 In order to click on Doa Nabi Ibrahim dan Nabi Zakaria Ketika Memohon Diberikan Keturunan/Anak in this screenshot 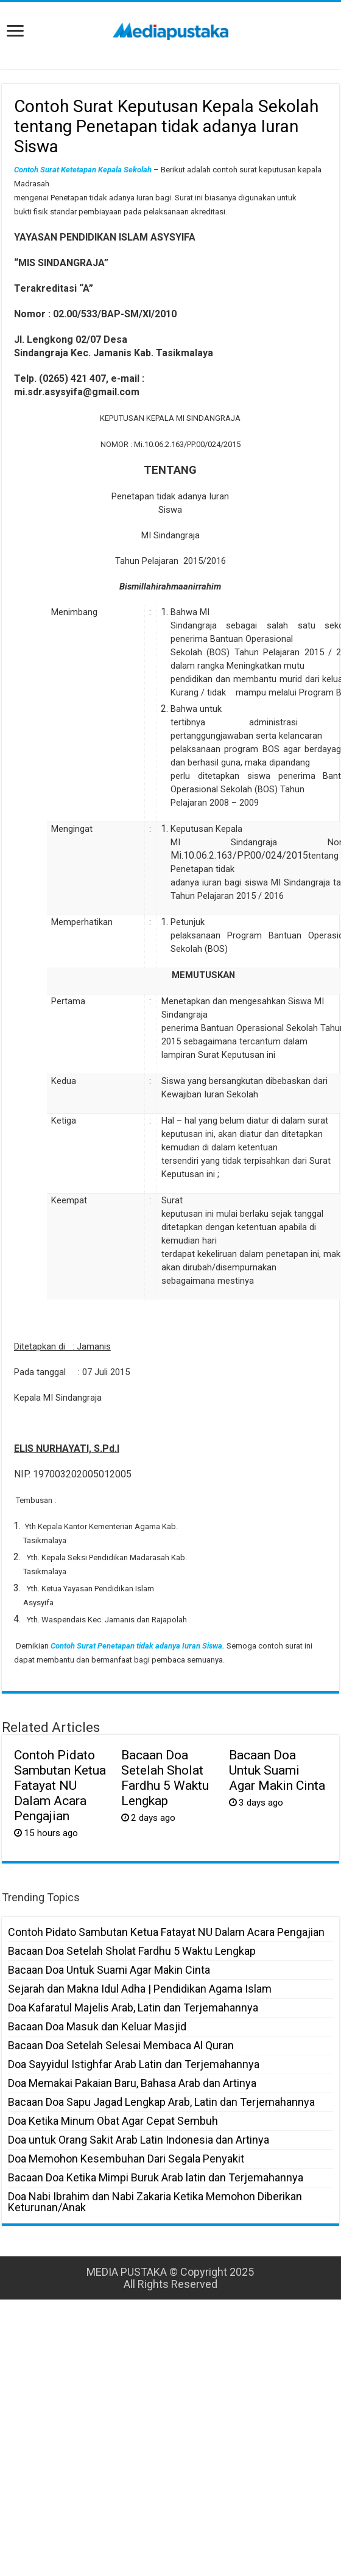, I will do `click(155, 2202)`.